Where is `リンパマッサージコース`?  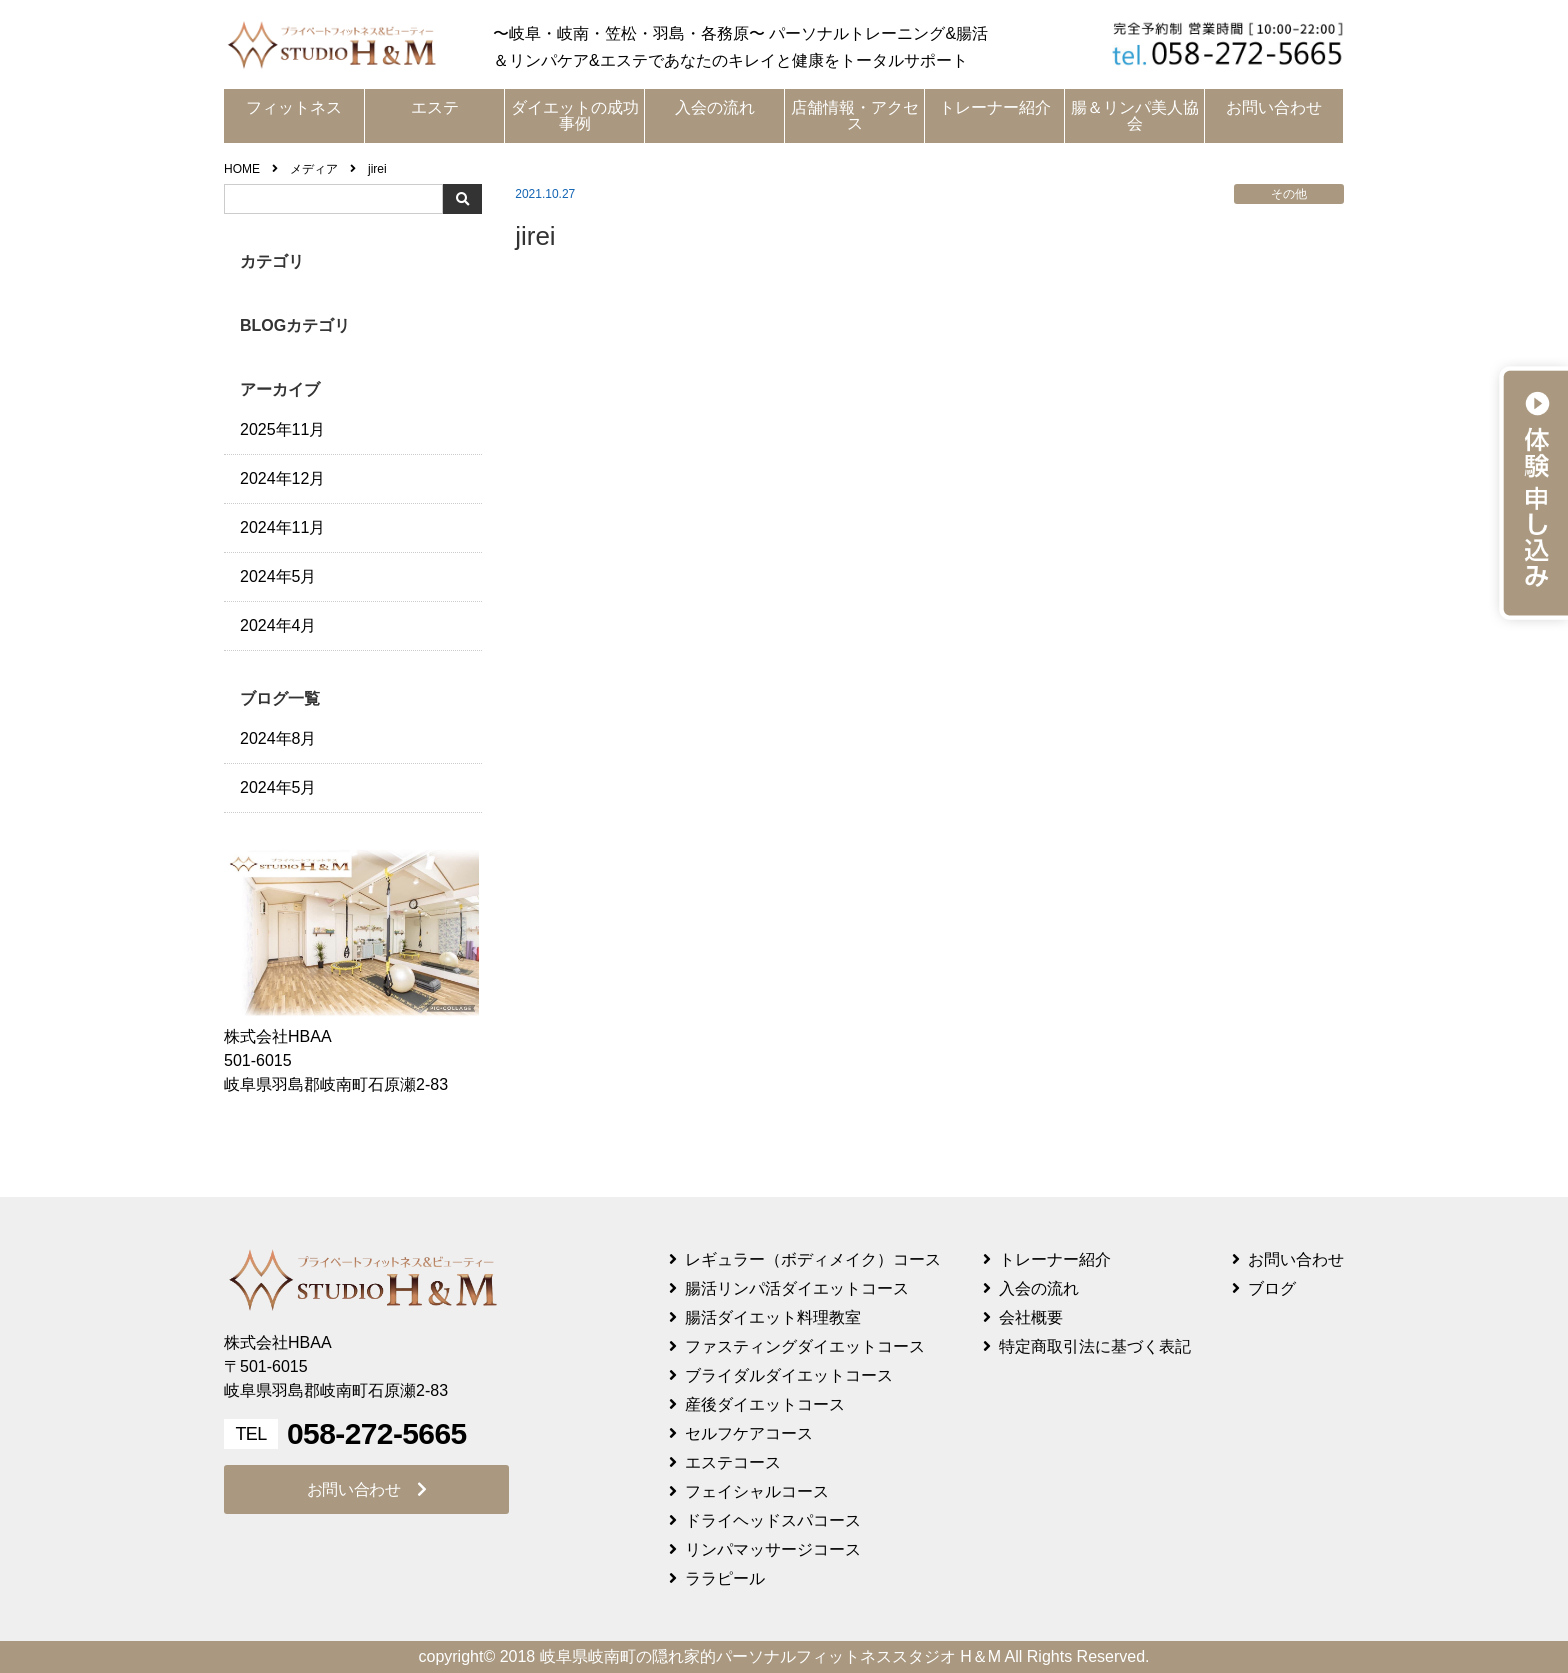
リンパマッサージコース is located at coordinates (773, 1549).